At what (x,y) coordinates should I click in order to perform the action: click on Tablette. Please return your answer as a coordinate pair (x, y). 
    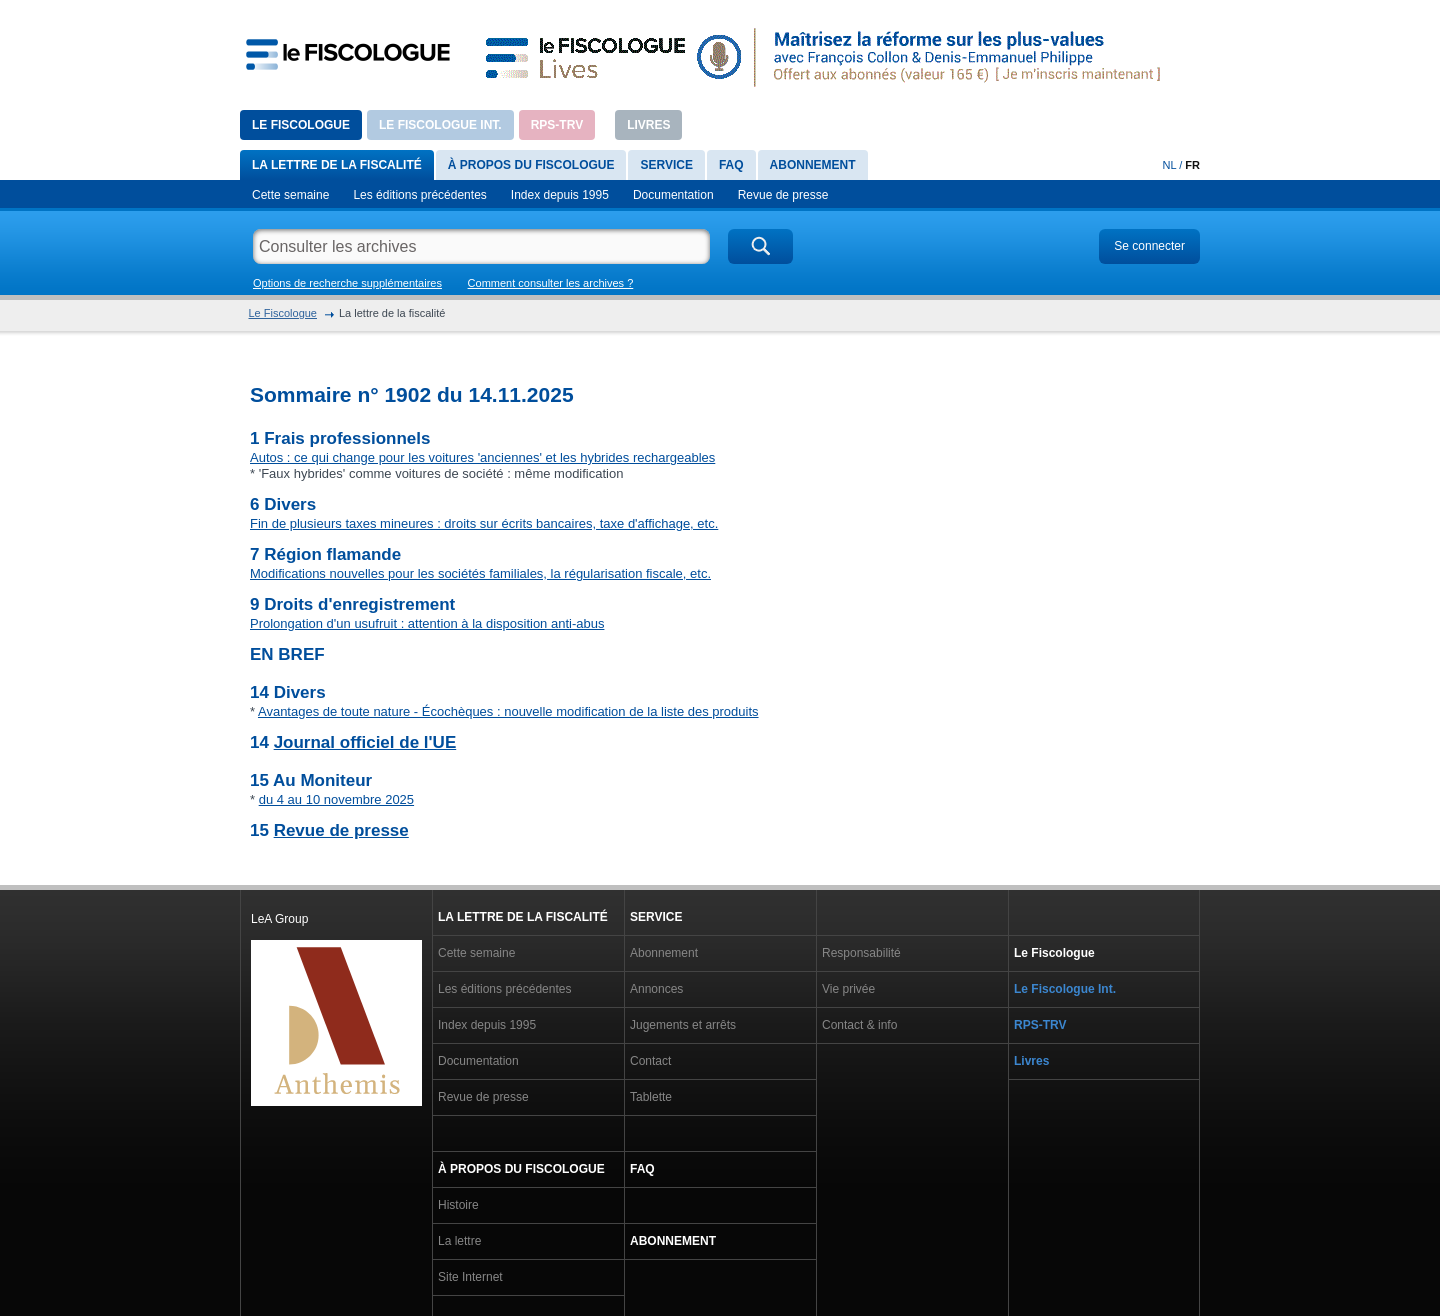
    Looking at the image, I should click on (651, 1097).